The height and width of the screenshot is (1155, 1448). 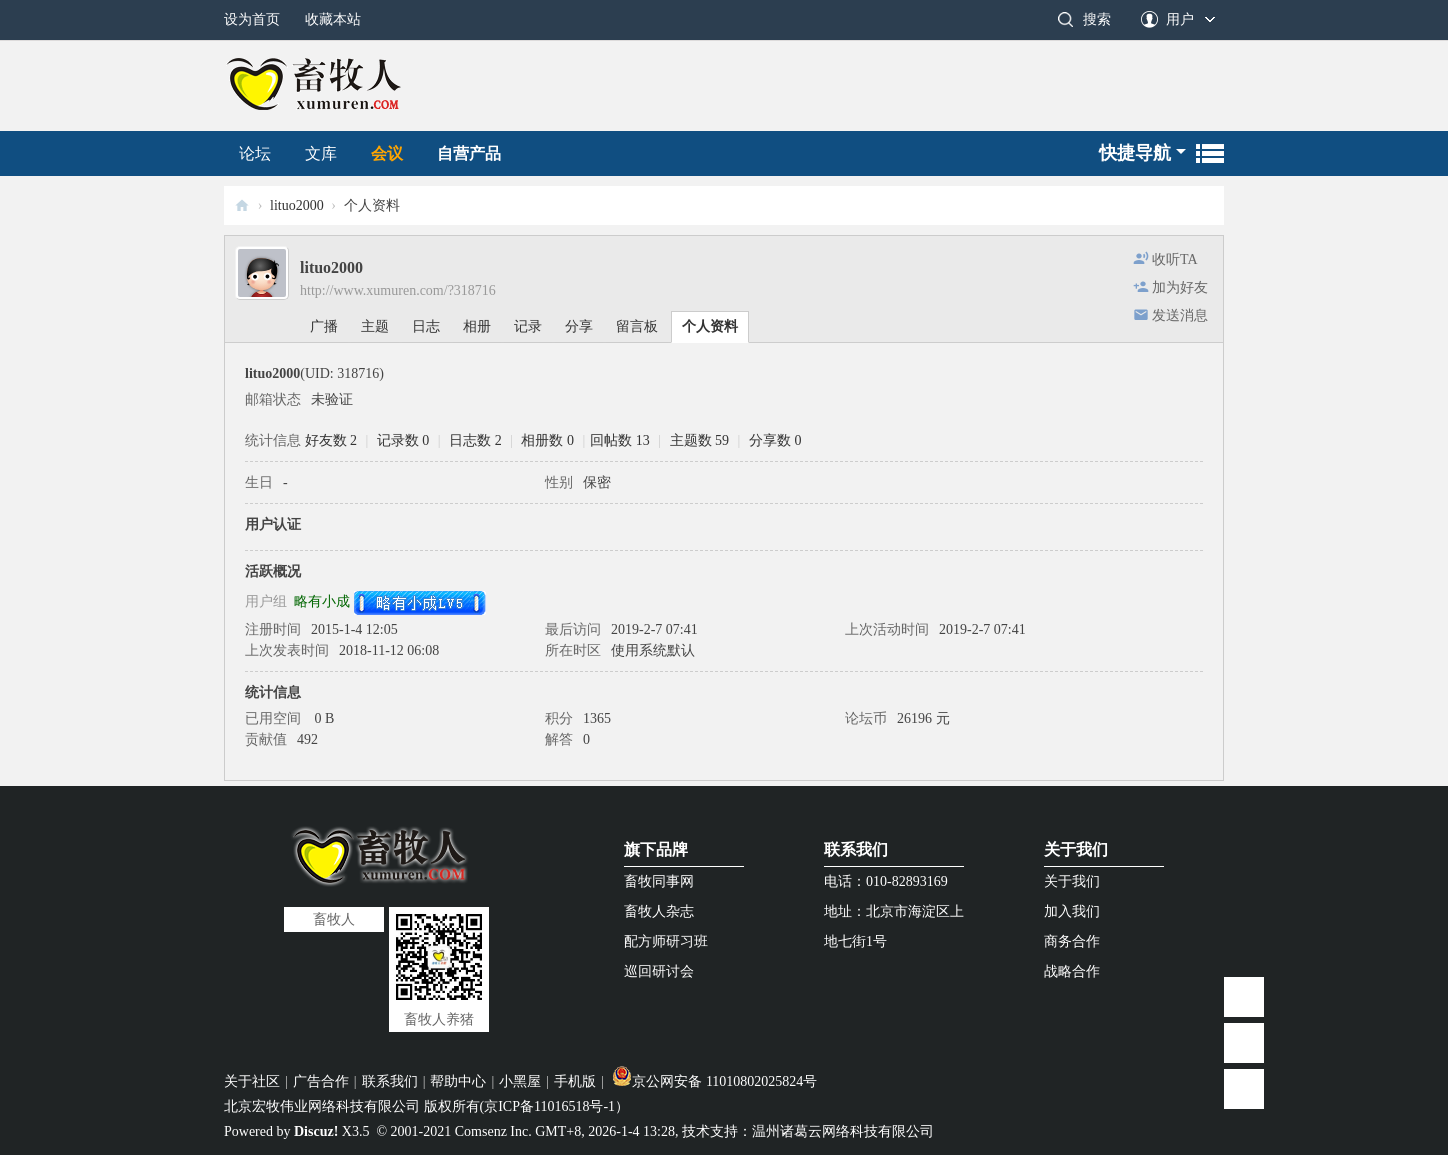 I want to click on 会议, so click(x=387, y=153).